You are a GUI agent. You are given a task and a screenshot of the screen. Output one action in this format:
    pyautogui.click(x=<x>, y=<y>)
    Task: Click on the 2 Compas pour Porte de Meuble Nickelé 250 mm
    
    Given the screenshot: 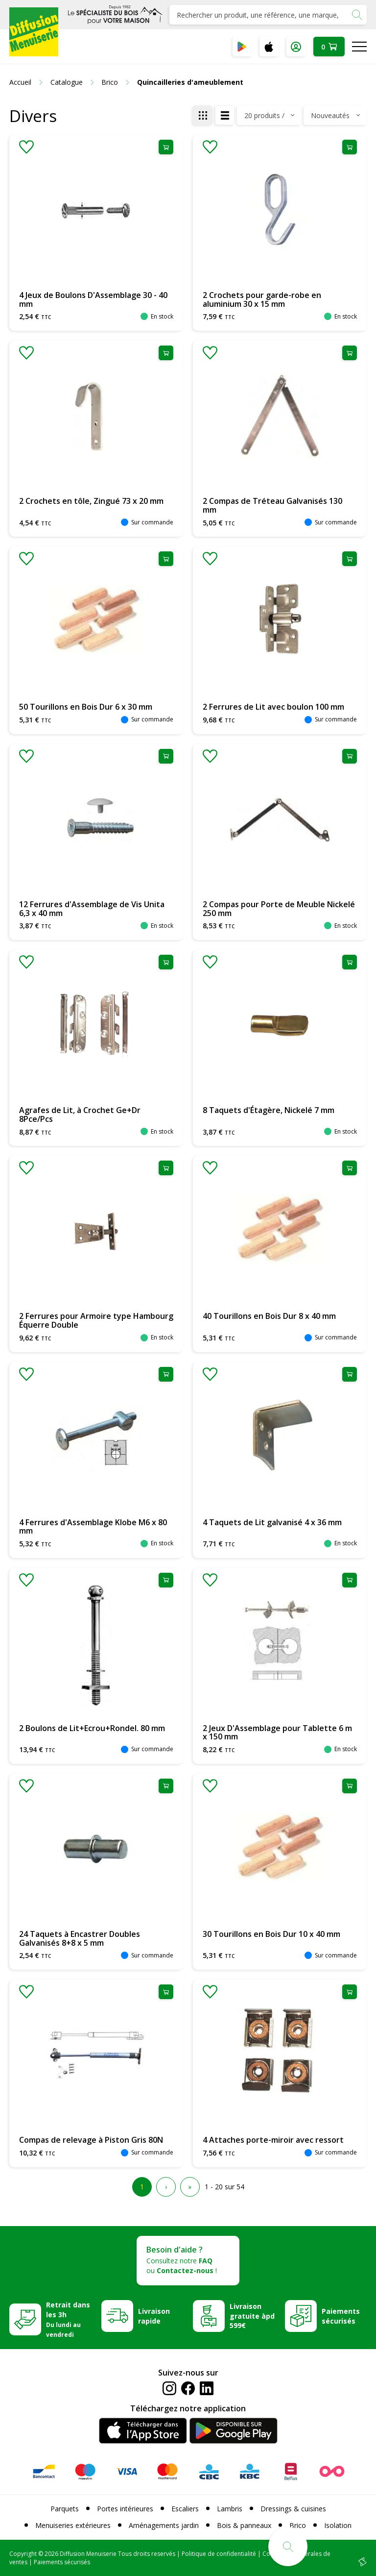 What is the action you would take?
    pyautogui.click(x=279, y=908)
    